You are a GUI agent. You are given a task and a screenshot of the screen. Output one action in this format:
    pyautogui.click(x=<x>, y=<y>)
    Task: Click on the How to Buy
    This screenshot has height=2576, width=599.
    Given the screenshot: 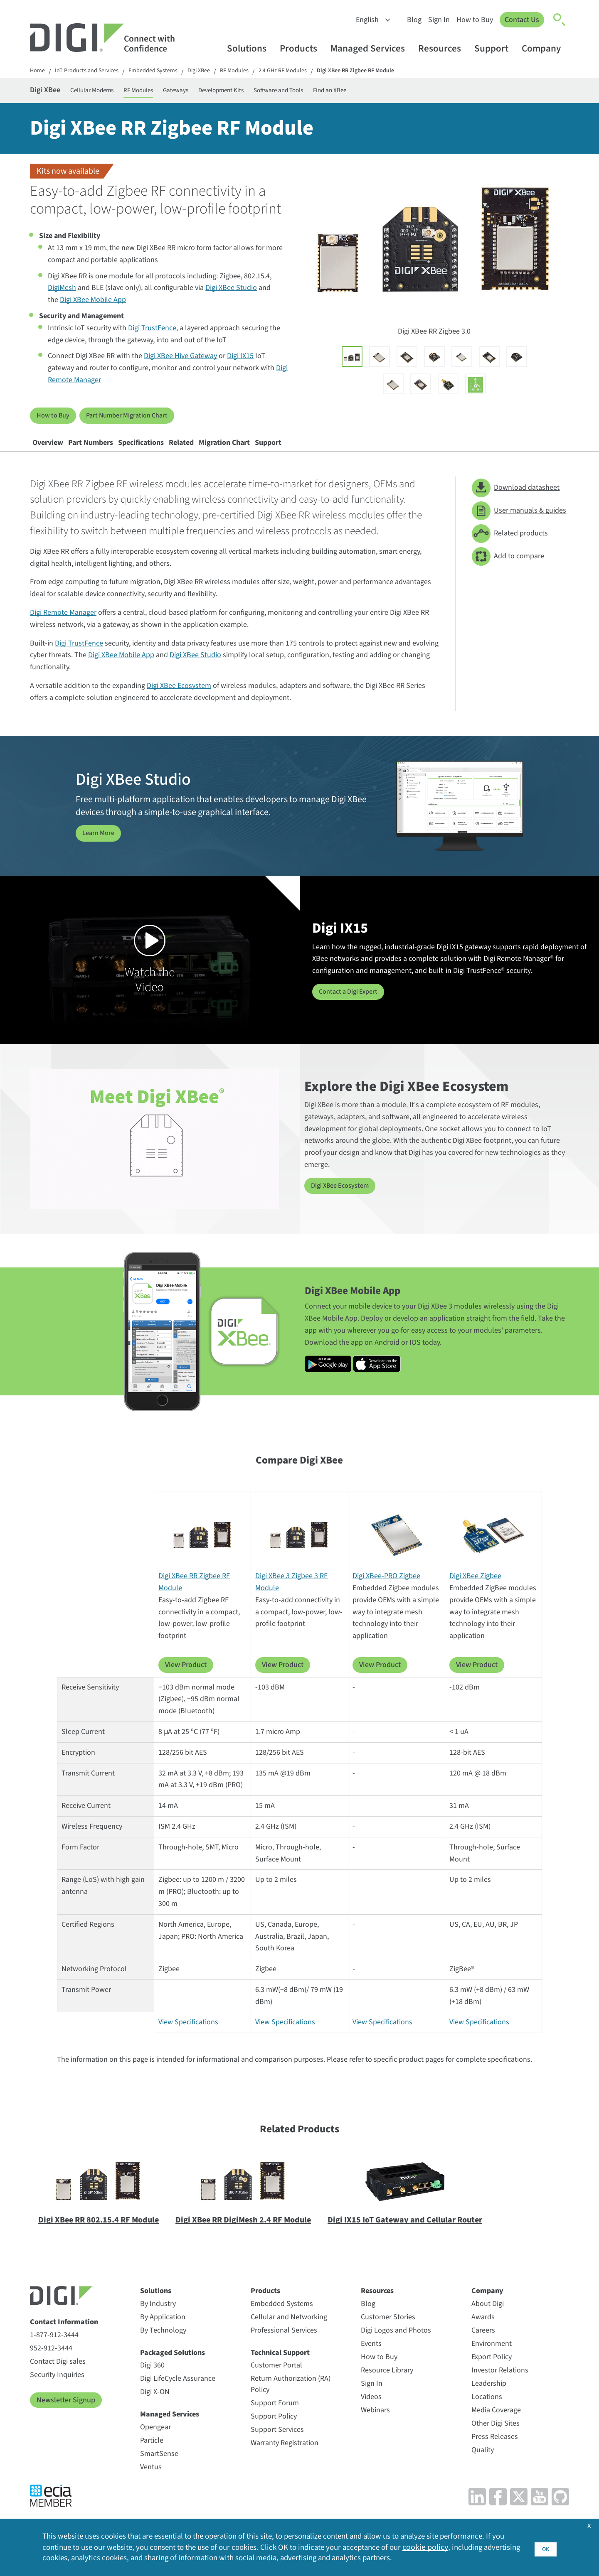 What is the action you would take?
    pyautogui.click(x=471, y=20)
    